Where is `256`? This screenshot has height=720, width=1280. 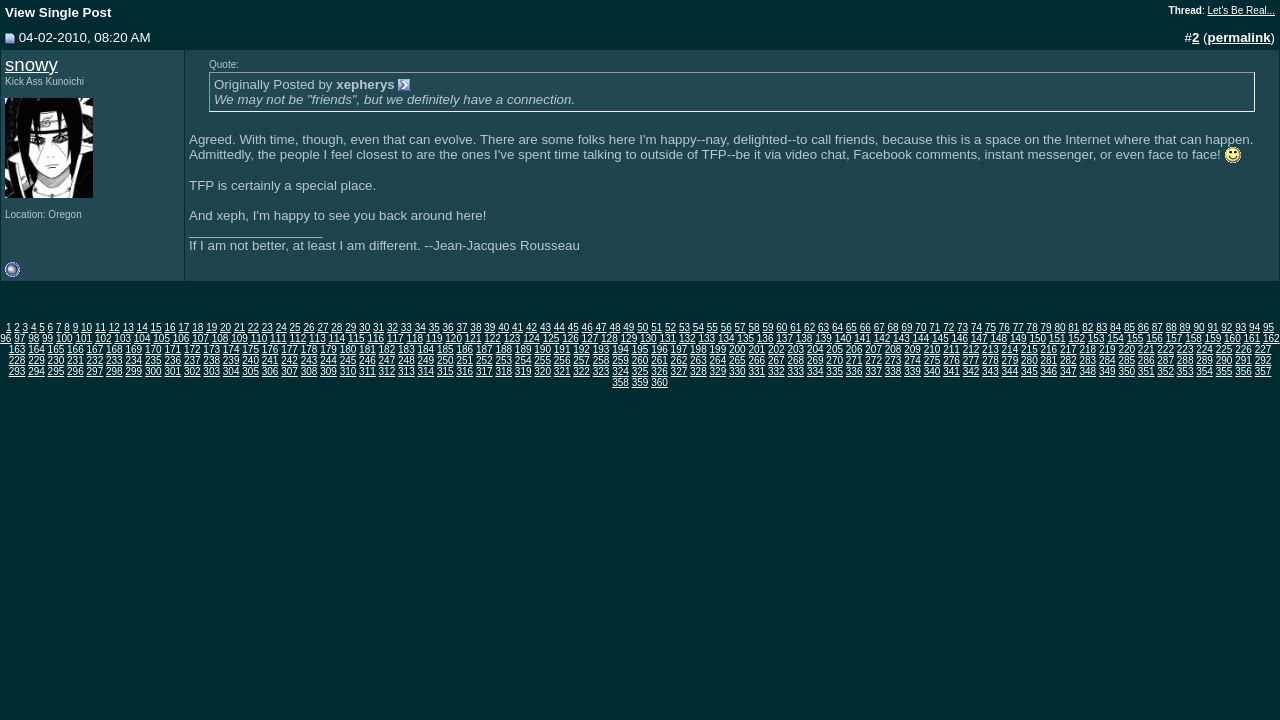
256 is located at coordinates (562, 360).